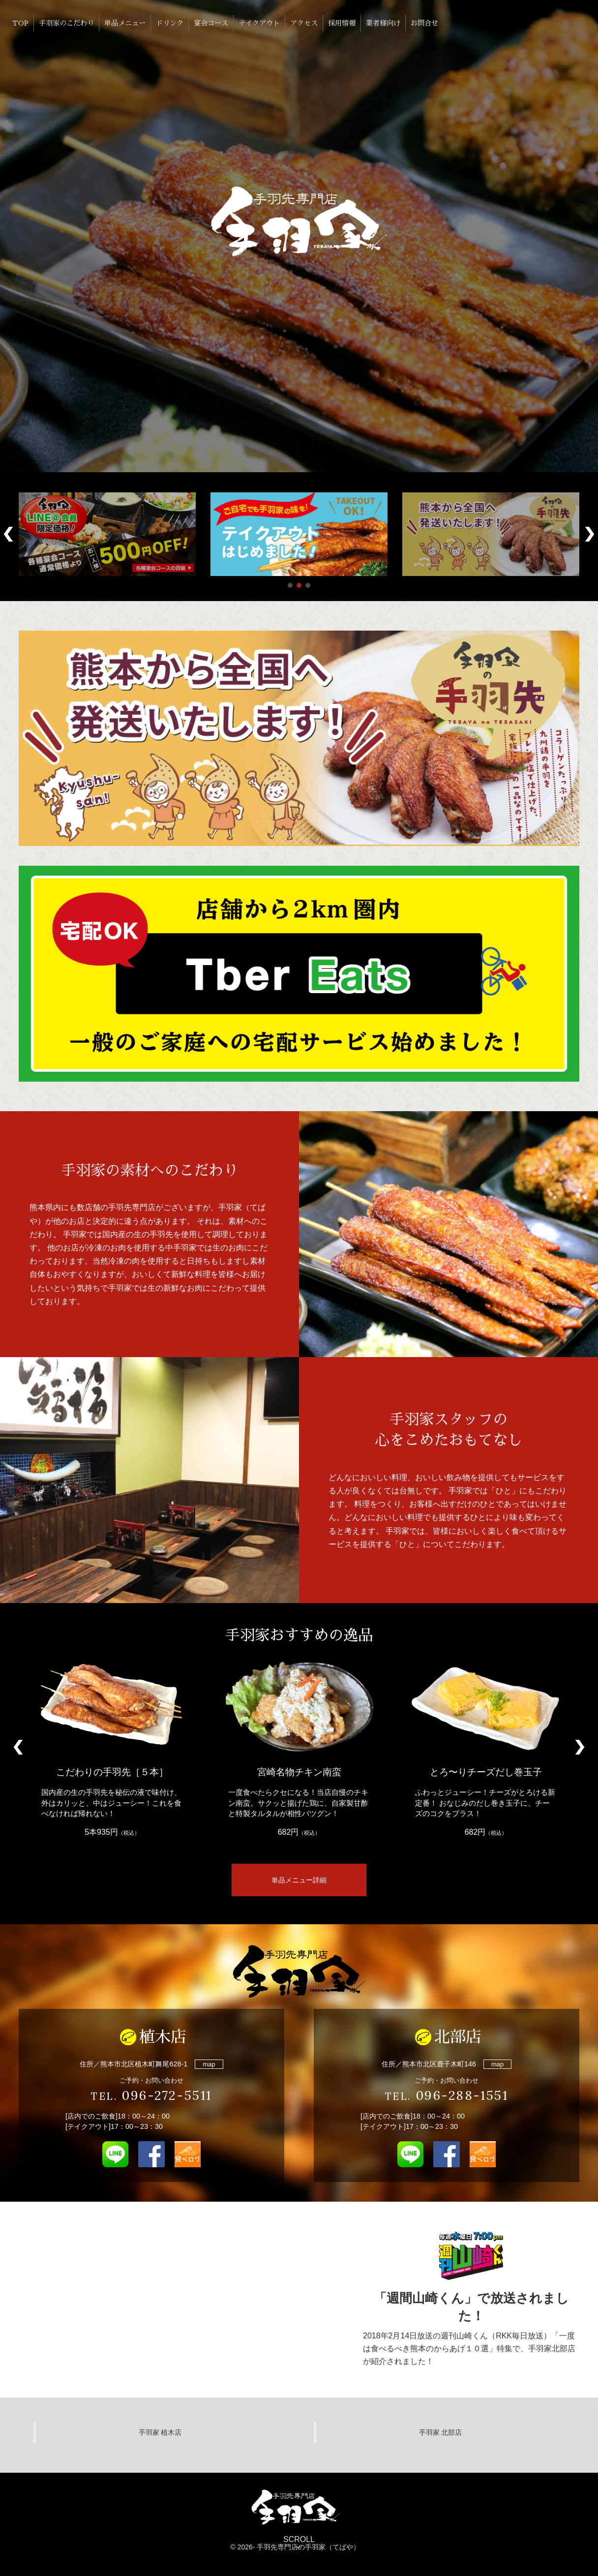  What do you see at coordinates (299, 2543) in the screenshot?
I see `SCROLL` at bounding box center [299, 2543].